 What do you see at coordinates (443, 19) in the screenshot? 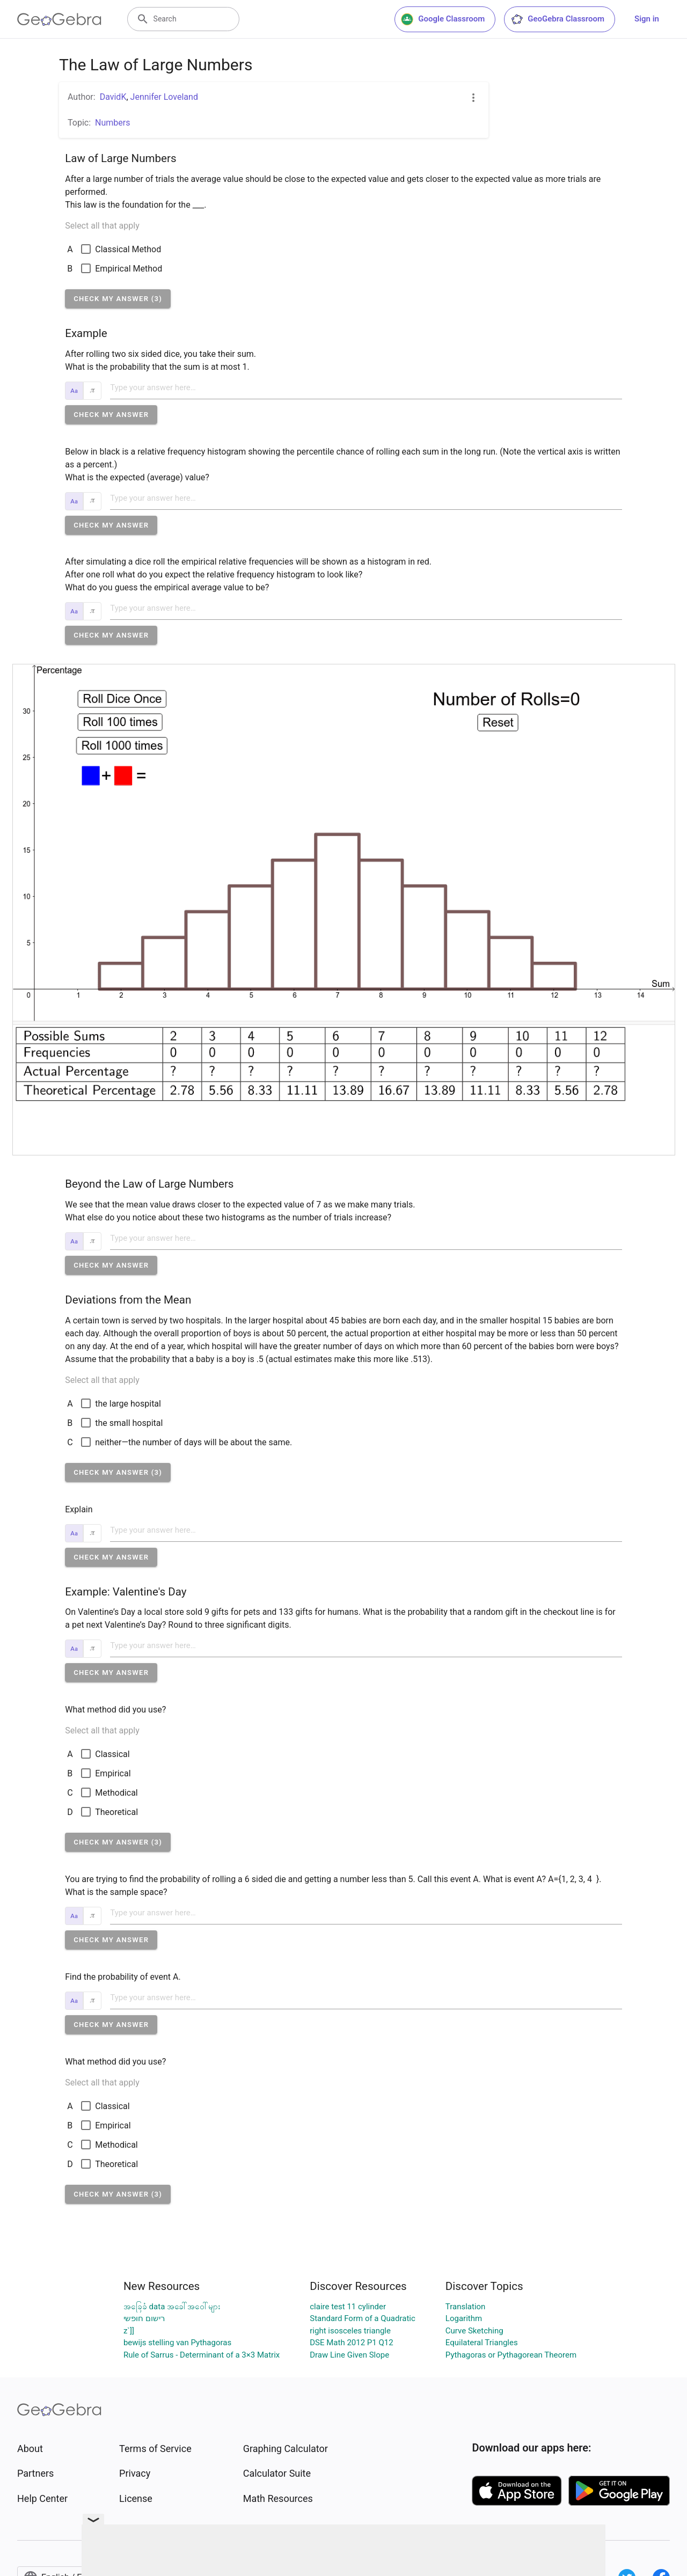
I see `Google Classroom` at bounding box center [443, 19].